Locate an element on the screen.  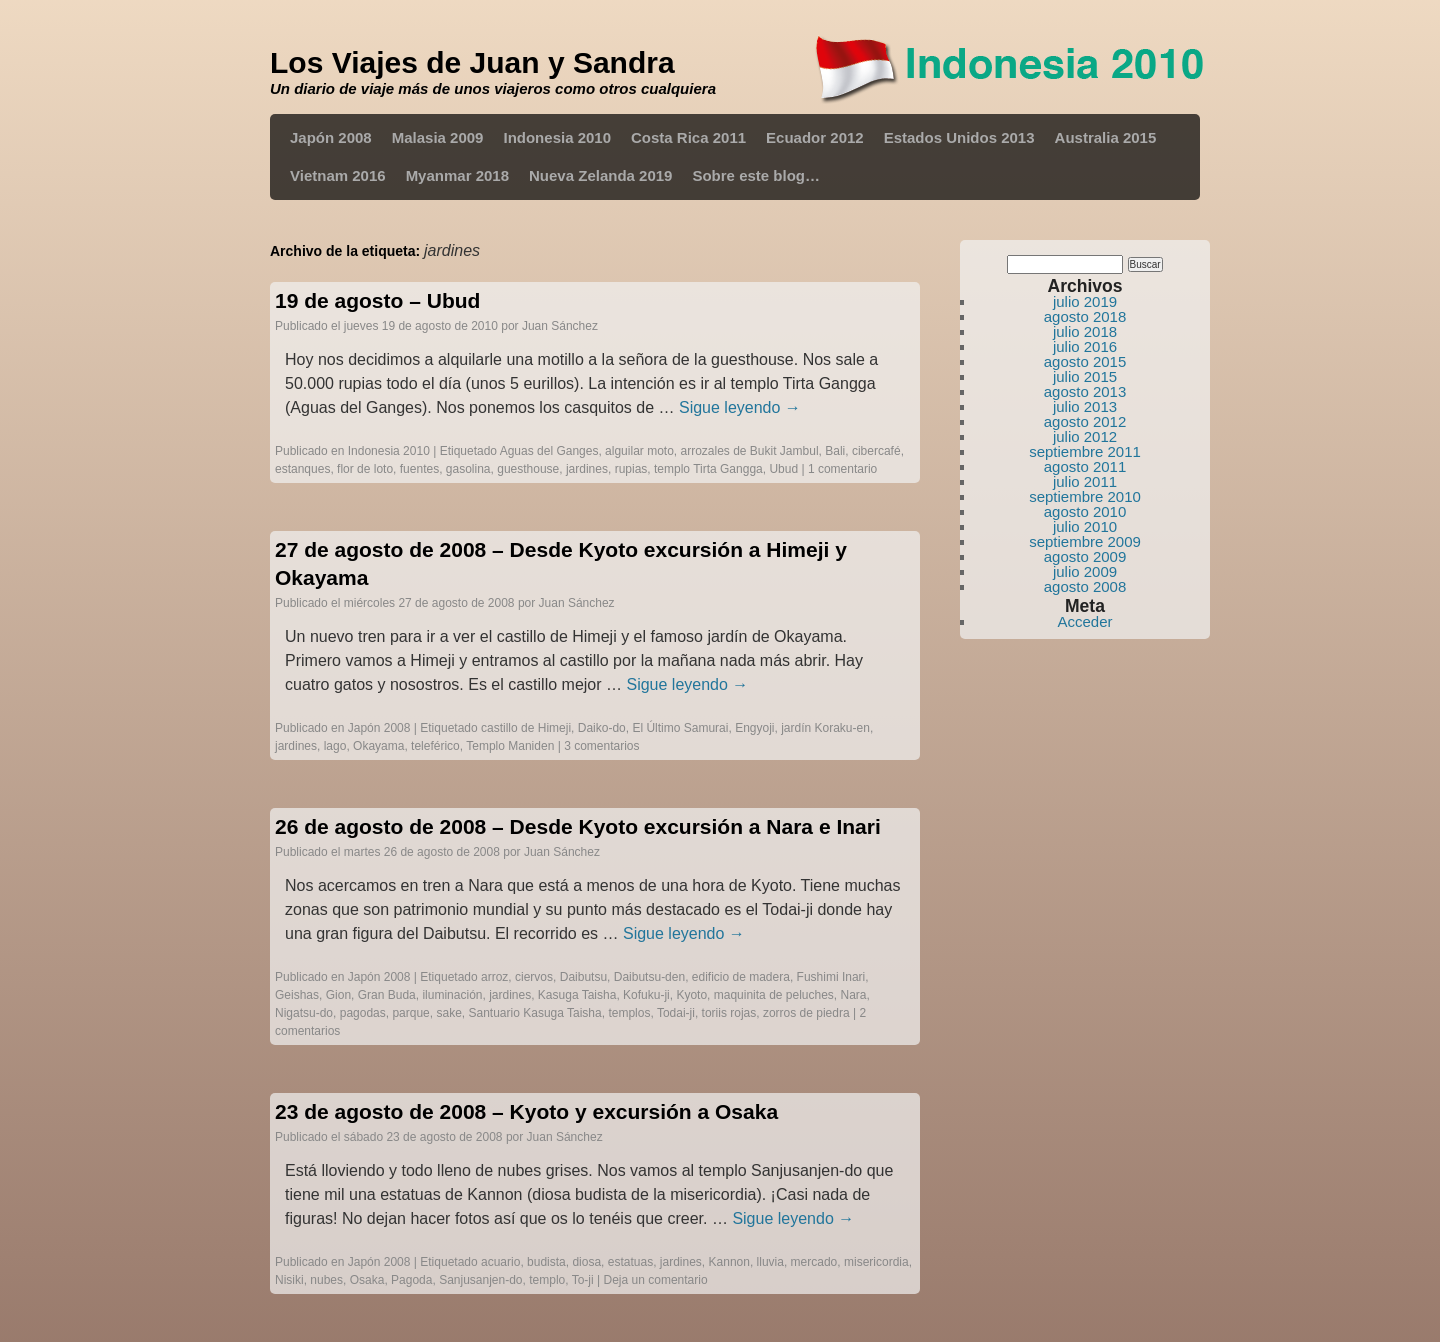
Ubud is located at coordinates (783, 469).